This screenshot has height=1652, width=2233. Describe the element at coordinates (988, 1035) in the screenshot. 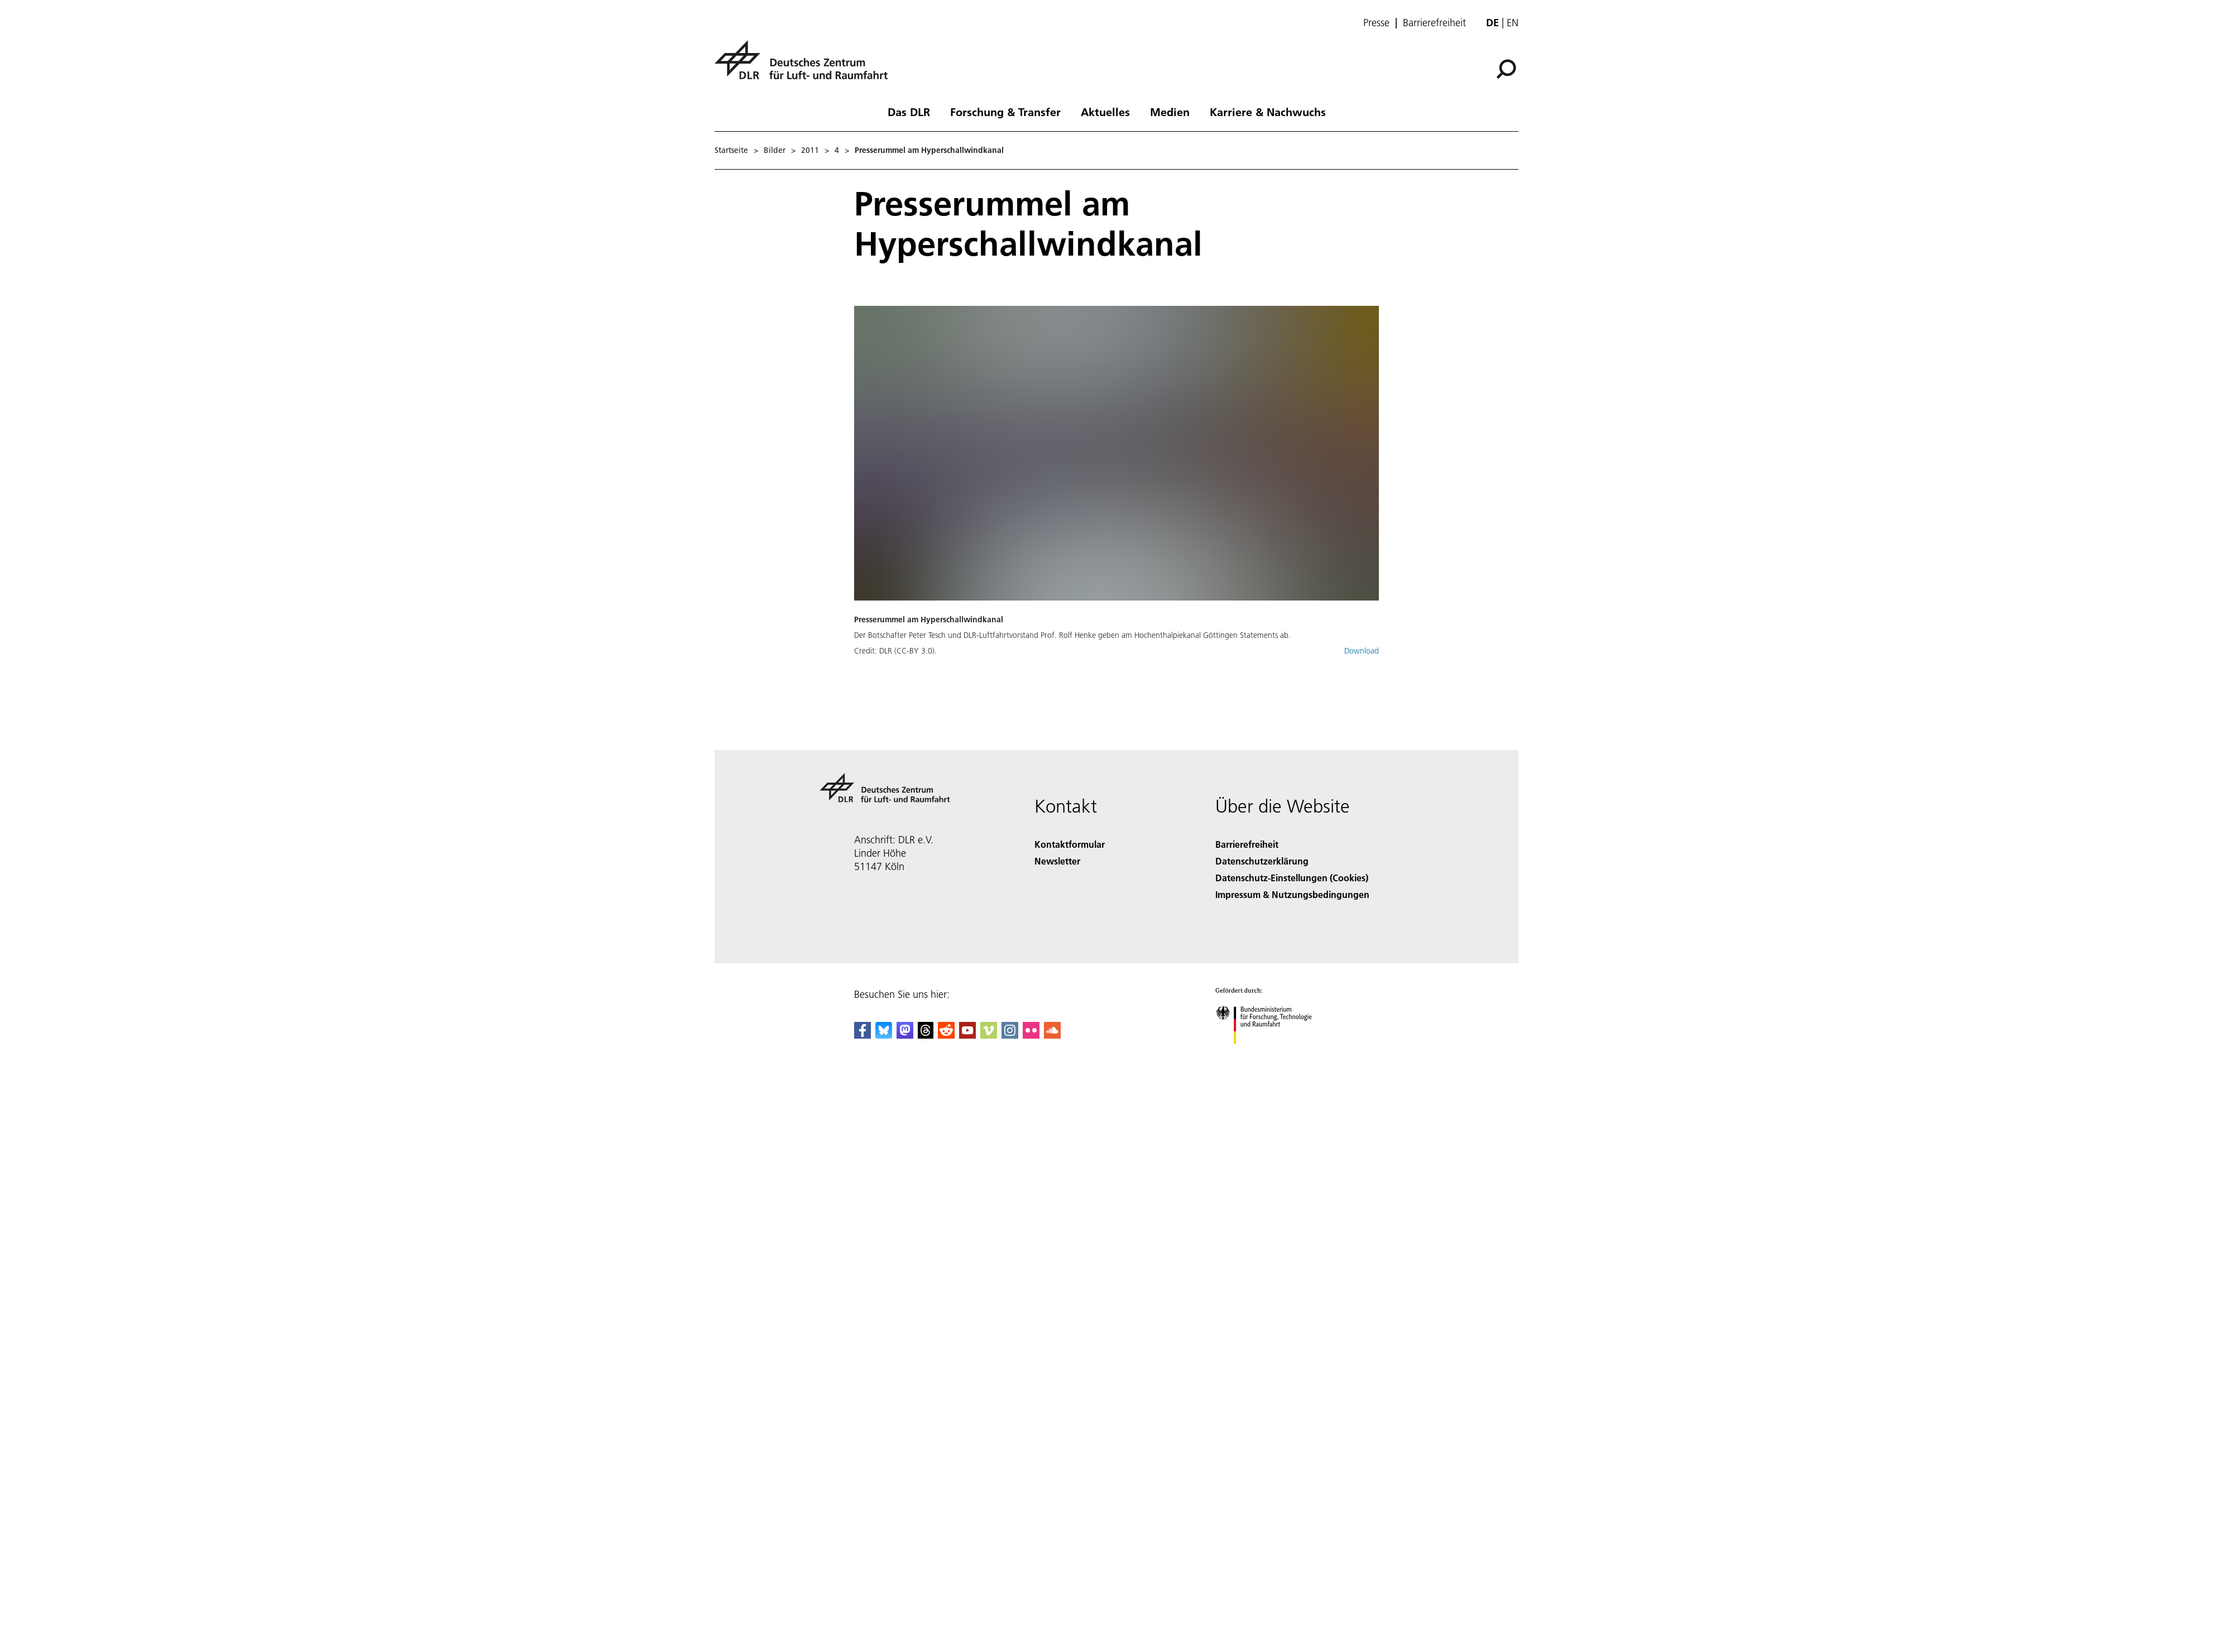

I see `[DLR Vimeo]` at that location.